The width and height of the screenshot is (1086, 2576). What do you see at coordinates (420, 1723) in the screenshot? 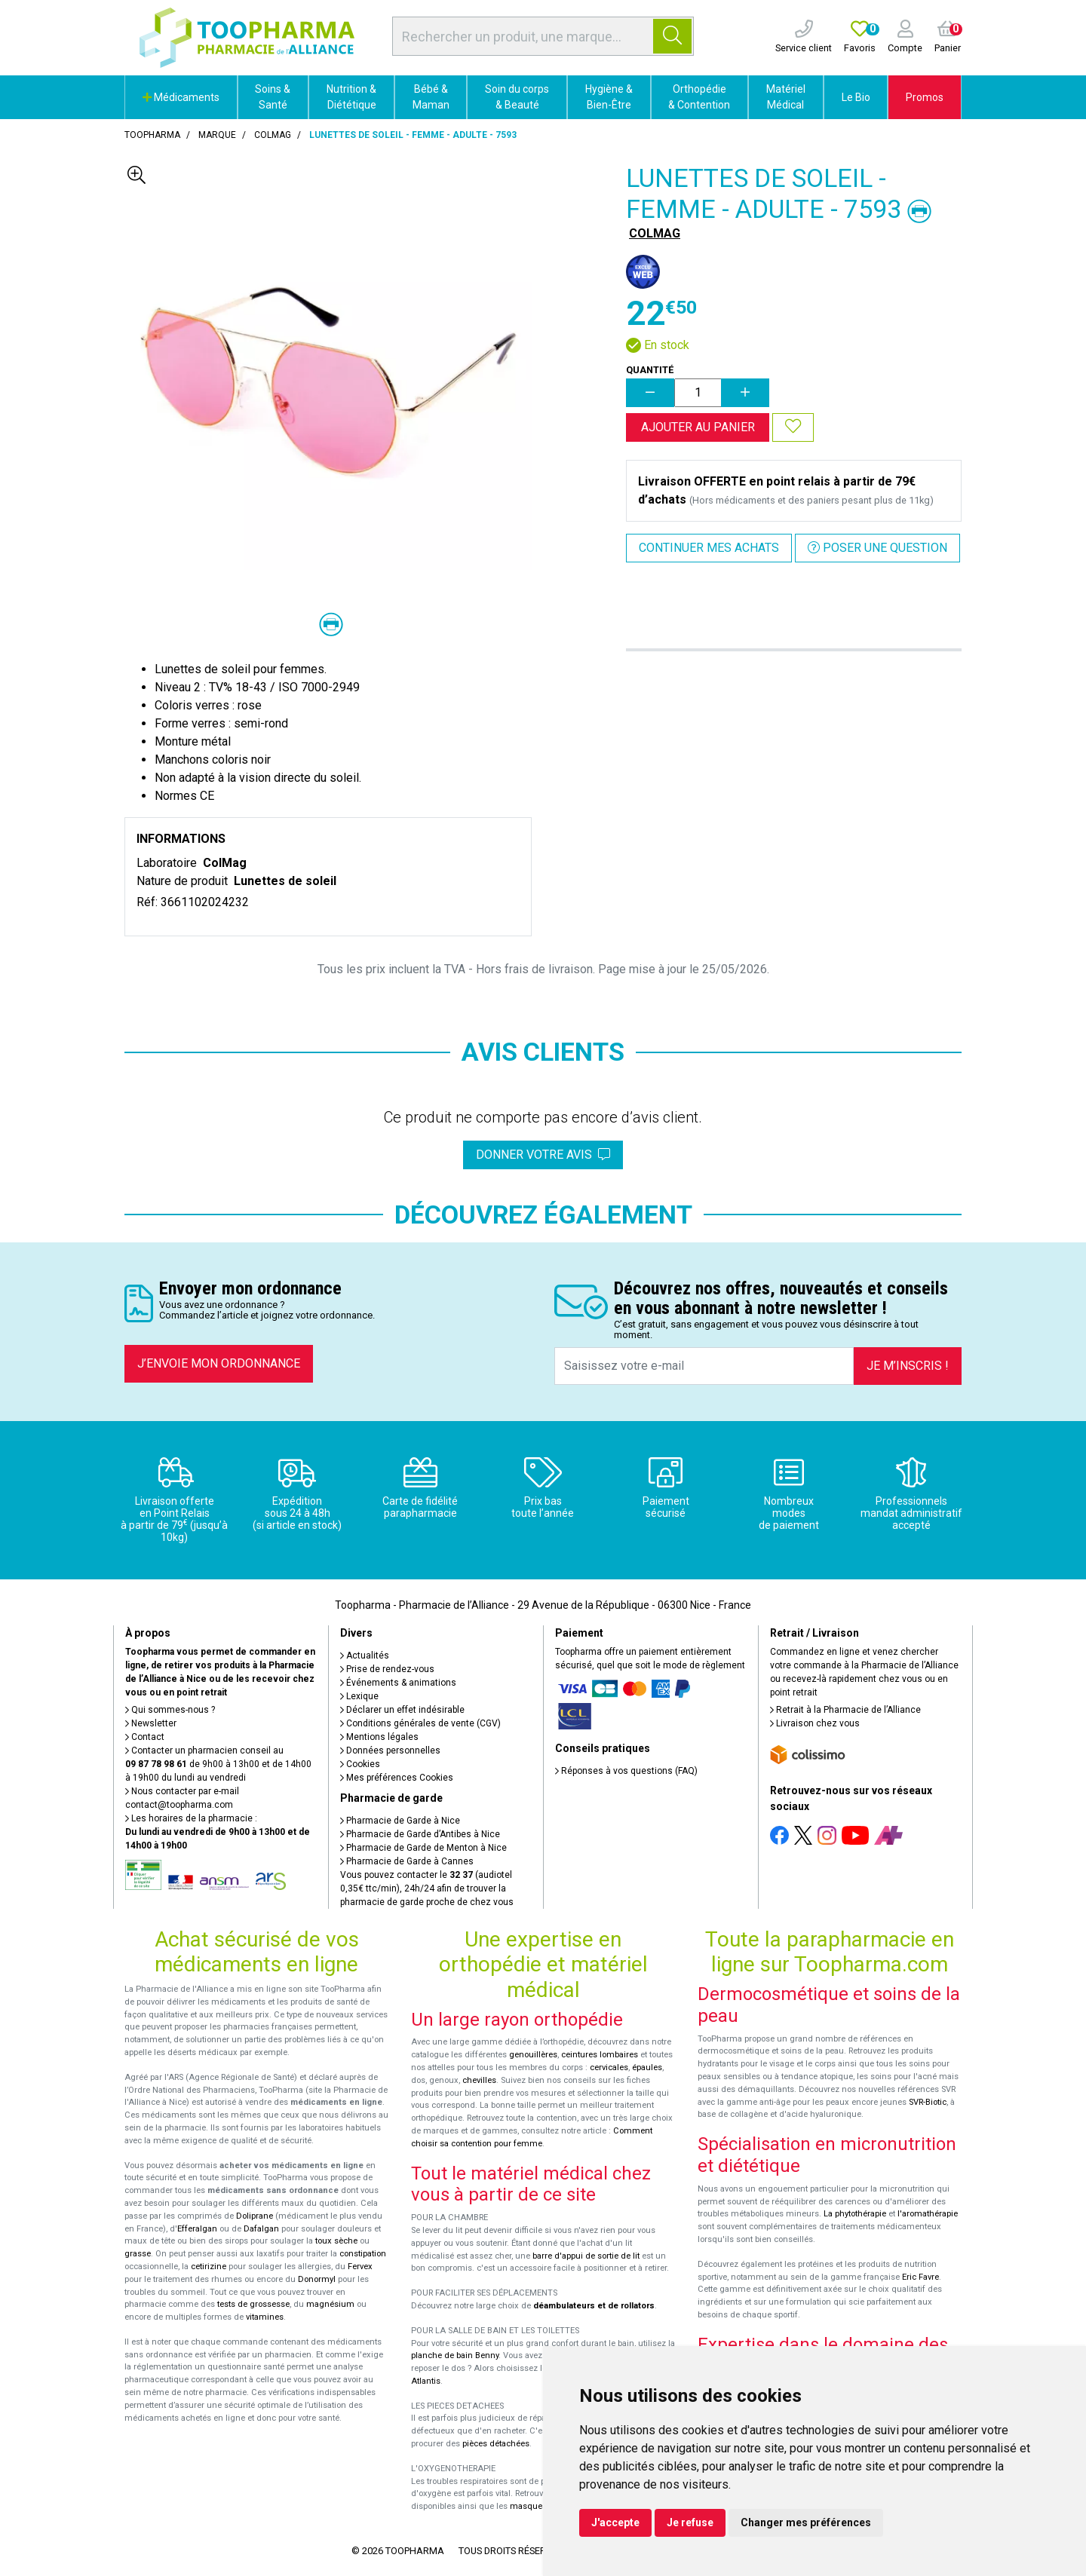
I see `Conditions générales de vente (CGV)` at bounding box center [420, 1723].